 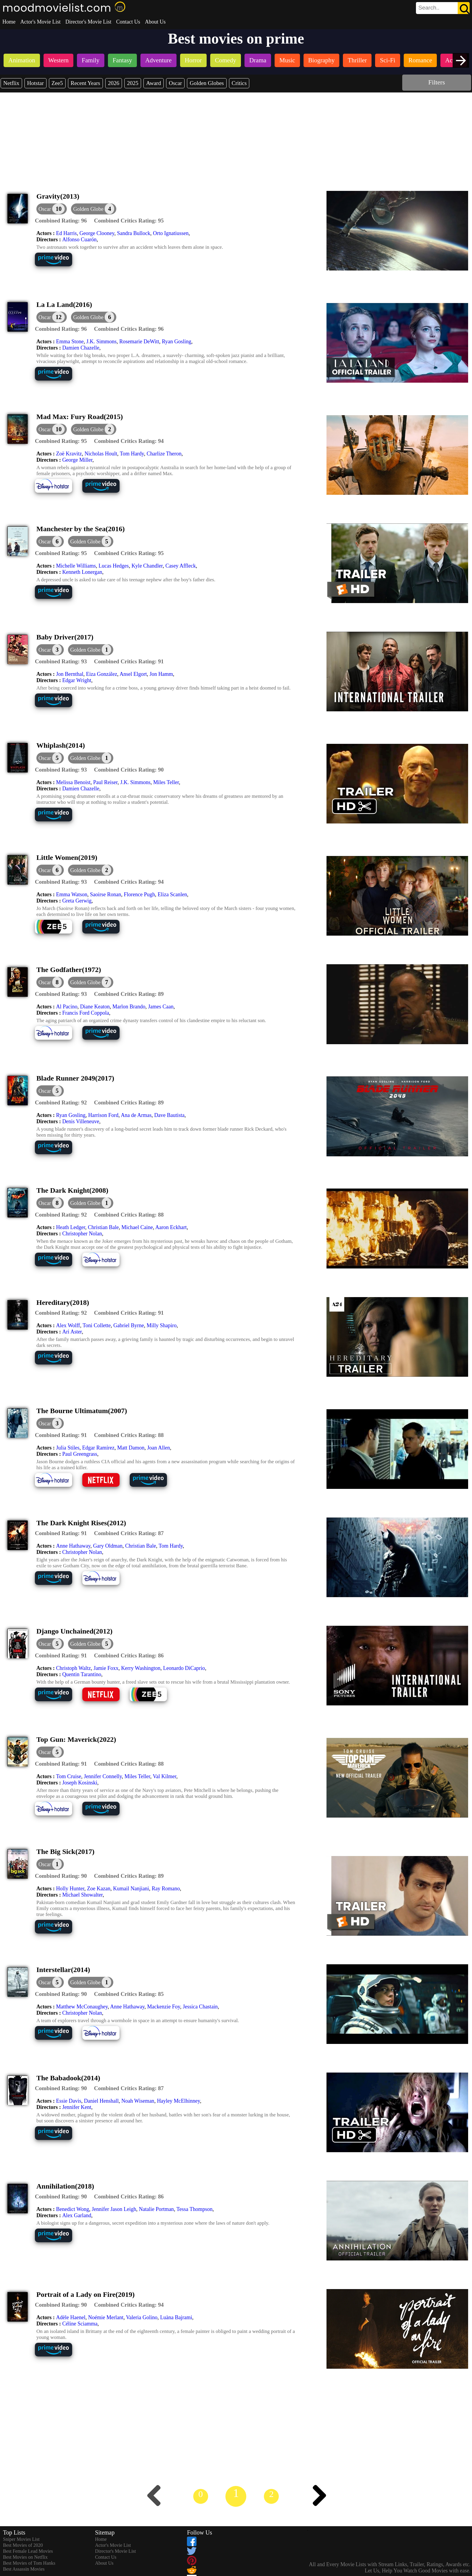 What do you see at coordinates (29, 2563) in the screenshot?
I see `Best Movies of Tom Hanks` at bounding box center [29, 2563].